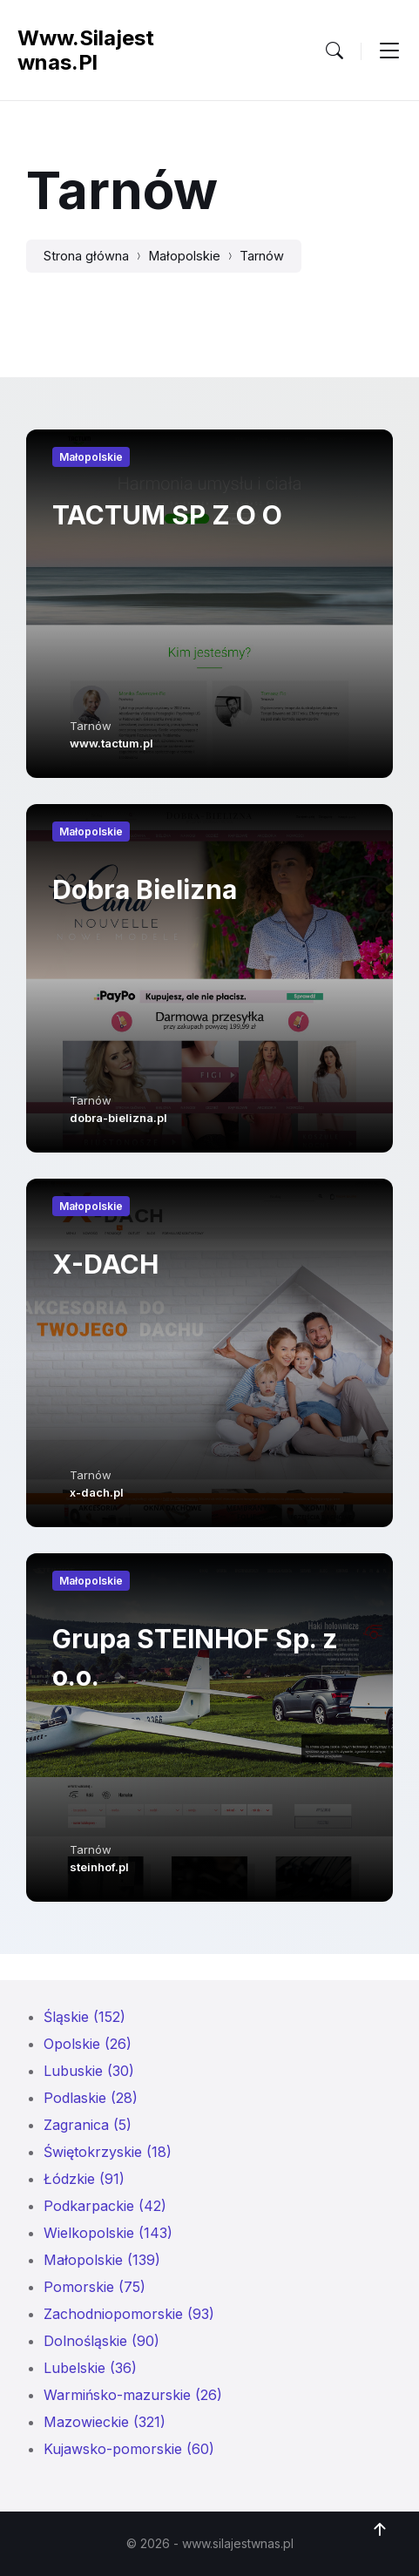  Describe the element at coordinates (84, 2178) in the screenshot. I see `Łódzkie` at that location.